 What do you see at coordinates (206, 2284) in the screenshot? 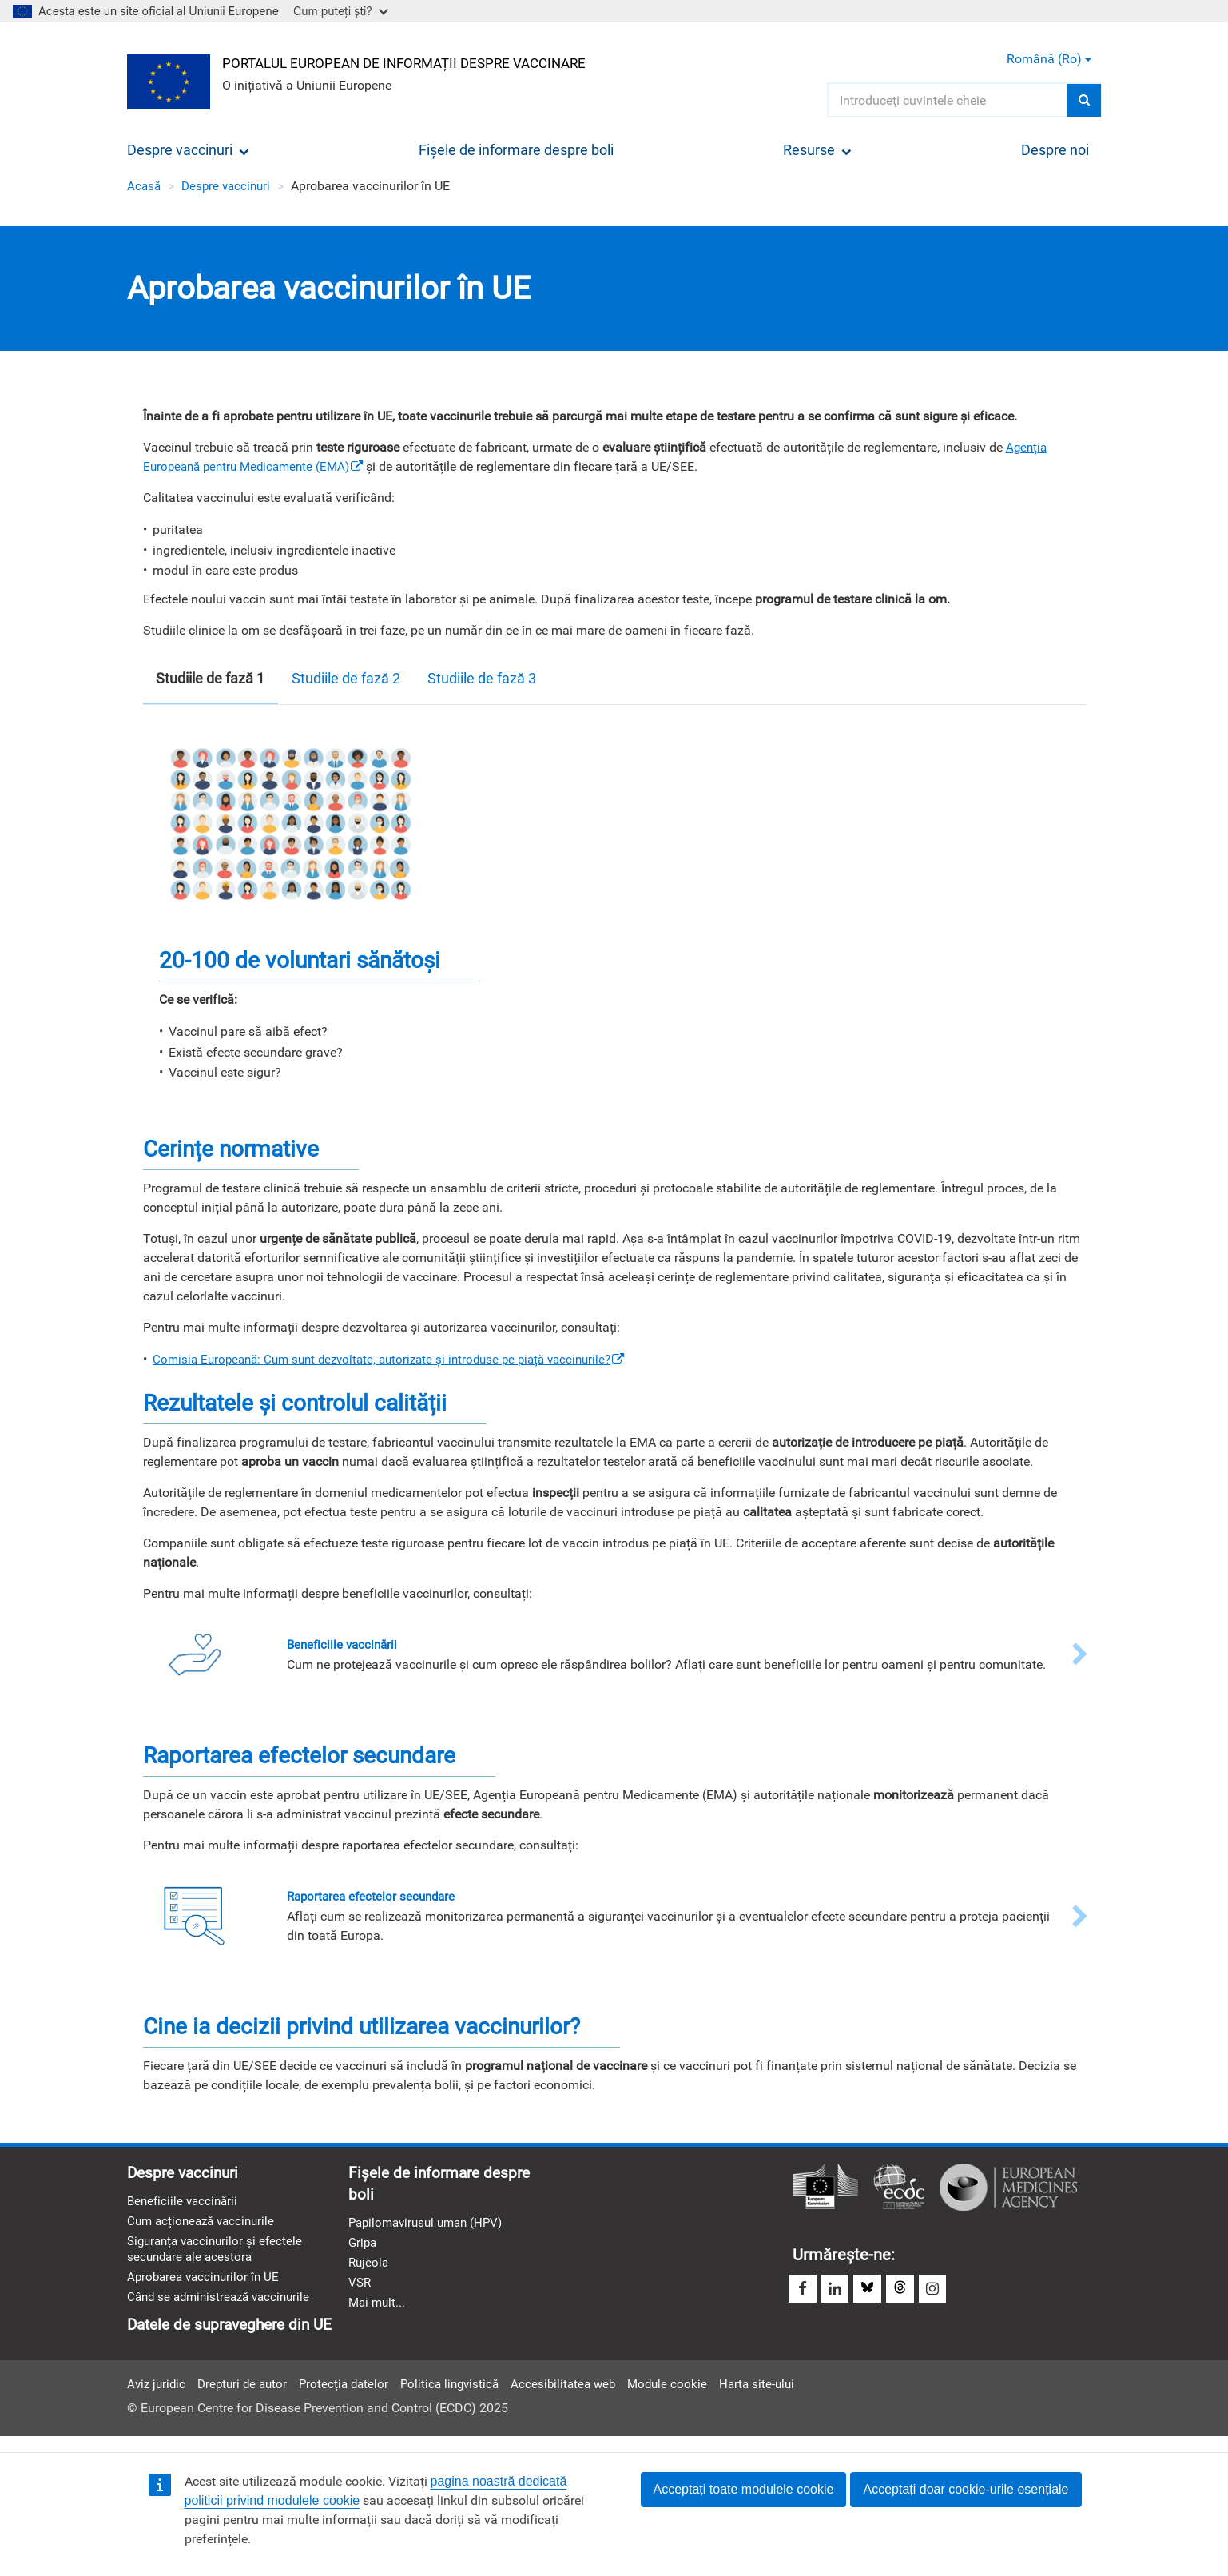
I see `Aprobarea vaccinurilor în UE` at bounding box center [206, 2284].